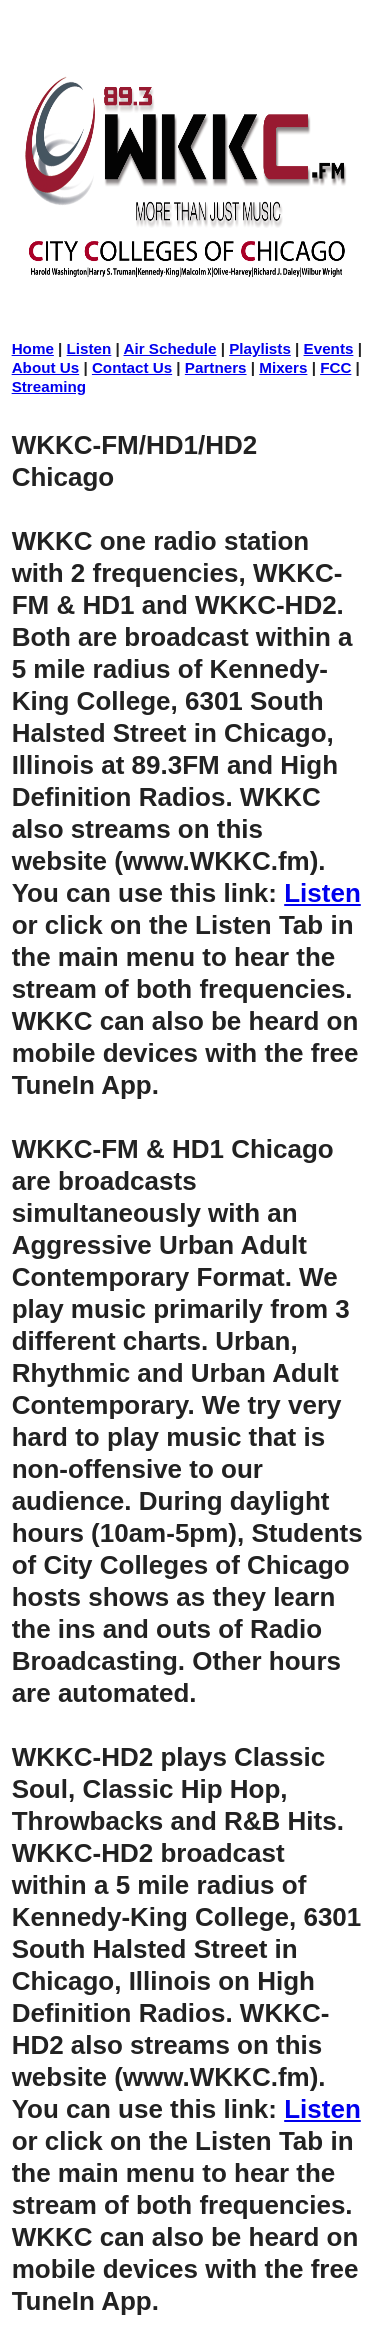 The height and width of the screenshot is (2334, 375). Describe the element at coordinates (89, 348) in the screenshot. I see `Listen` at that location.